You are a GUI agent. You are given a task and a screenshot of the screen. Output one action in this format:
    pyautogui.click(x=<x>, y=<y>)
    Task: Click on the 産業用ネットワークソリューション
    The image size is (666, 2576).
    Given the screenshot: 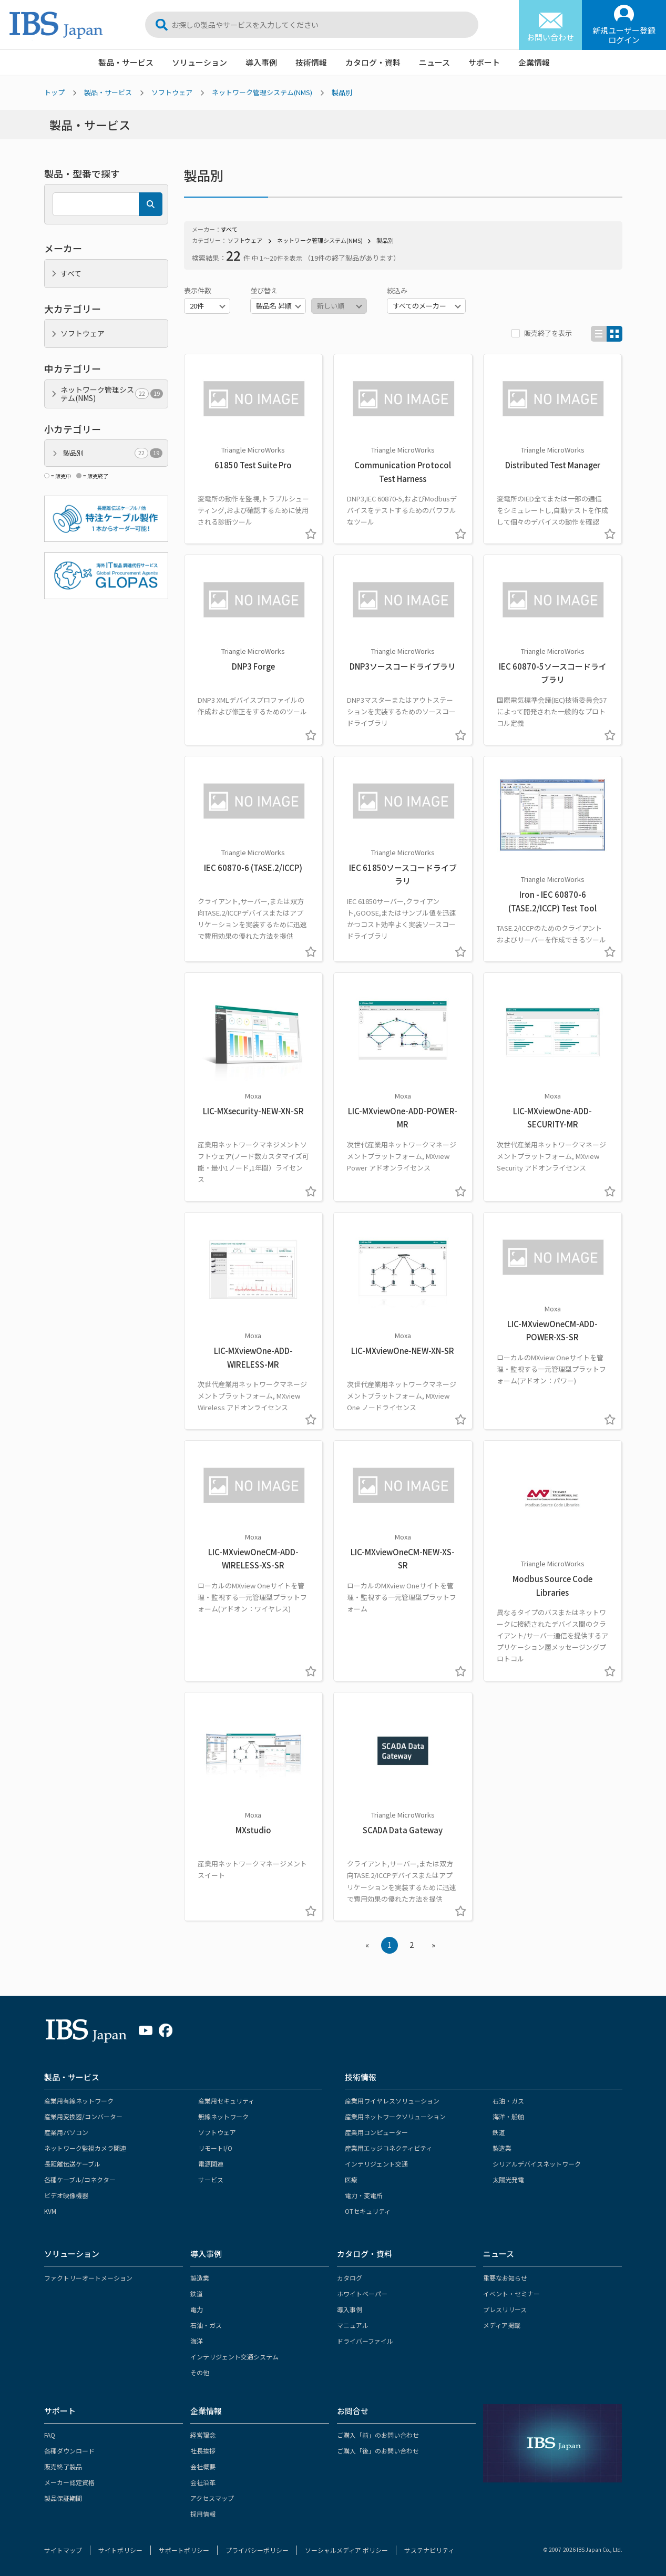 What is the action you would take?
    pyautogui.click(x=395, y=2116)
    